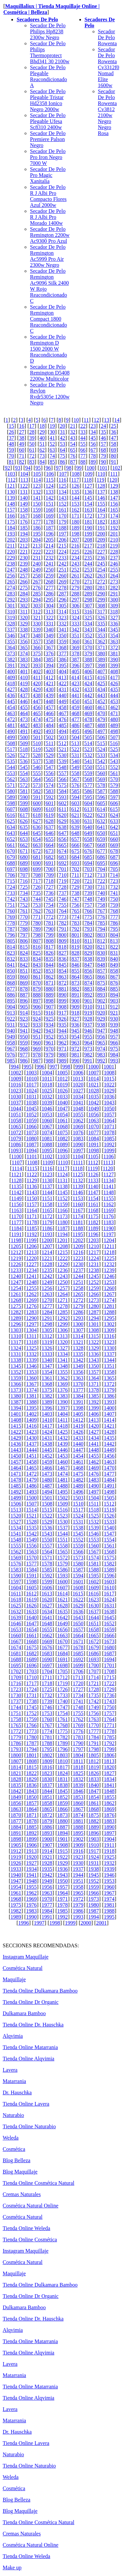 The width and height of the screenshot is (125, 2576). What do you see at coordinates (62, 1839) in the screenshot?
I see `1901` at bounding box center [62, 1839].